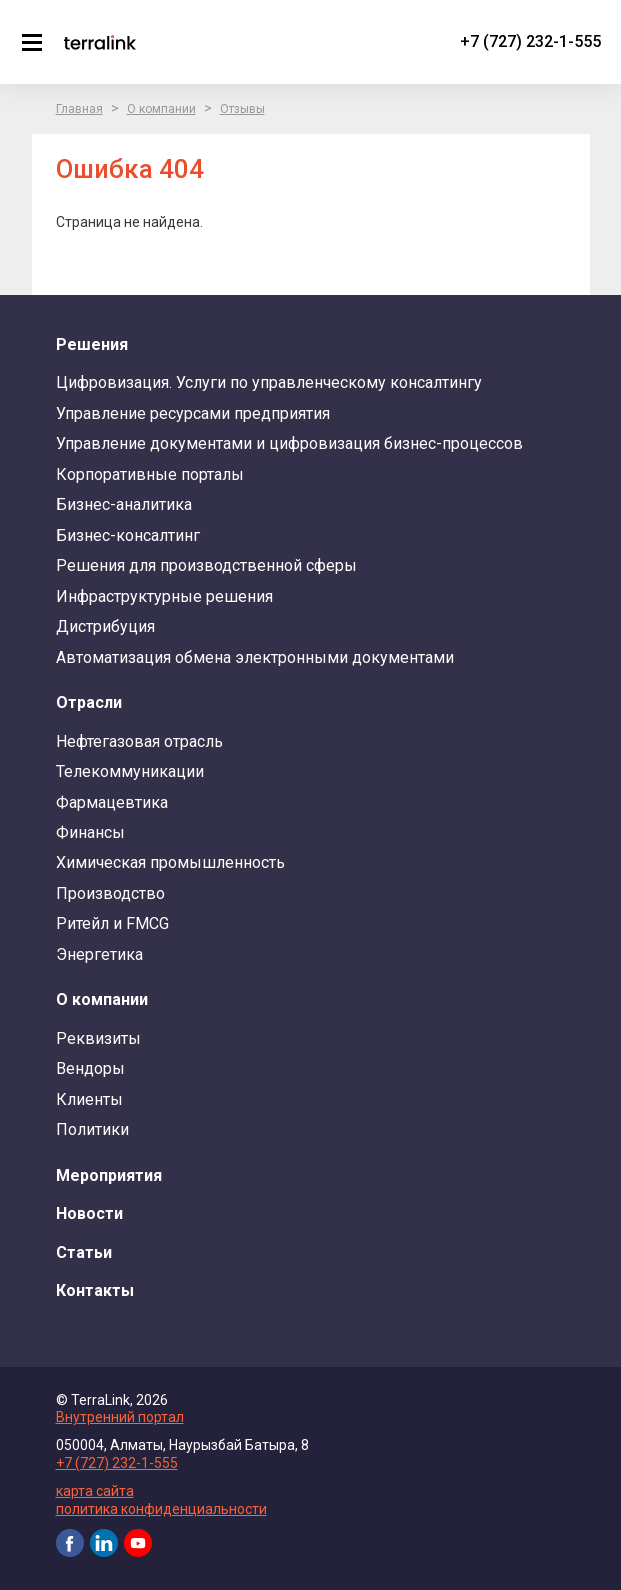 The image size is (621, 1590). What do you see at coordinates (89, 1099) in the screenshot?
I see `Клиенты` at bounding box center [89, 1099].